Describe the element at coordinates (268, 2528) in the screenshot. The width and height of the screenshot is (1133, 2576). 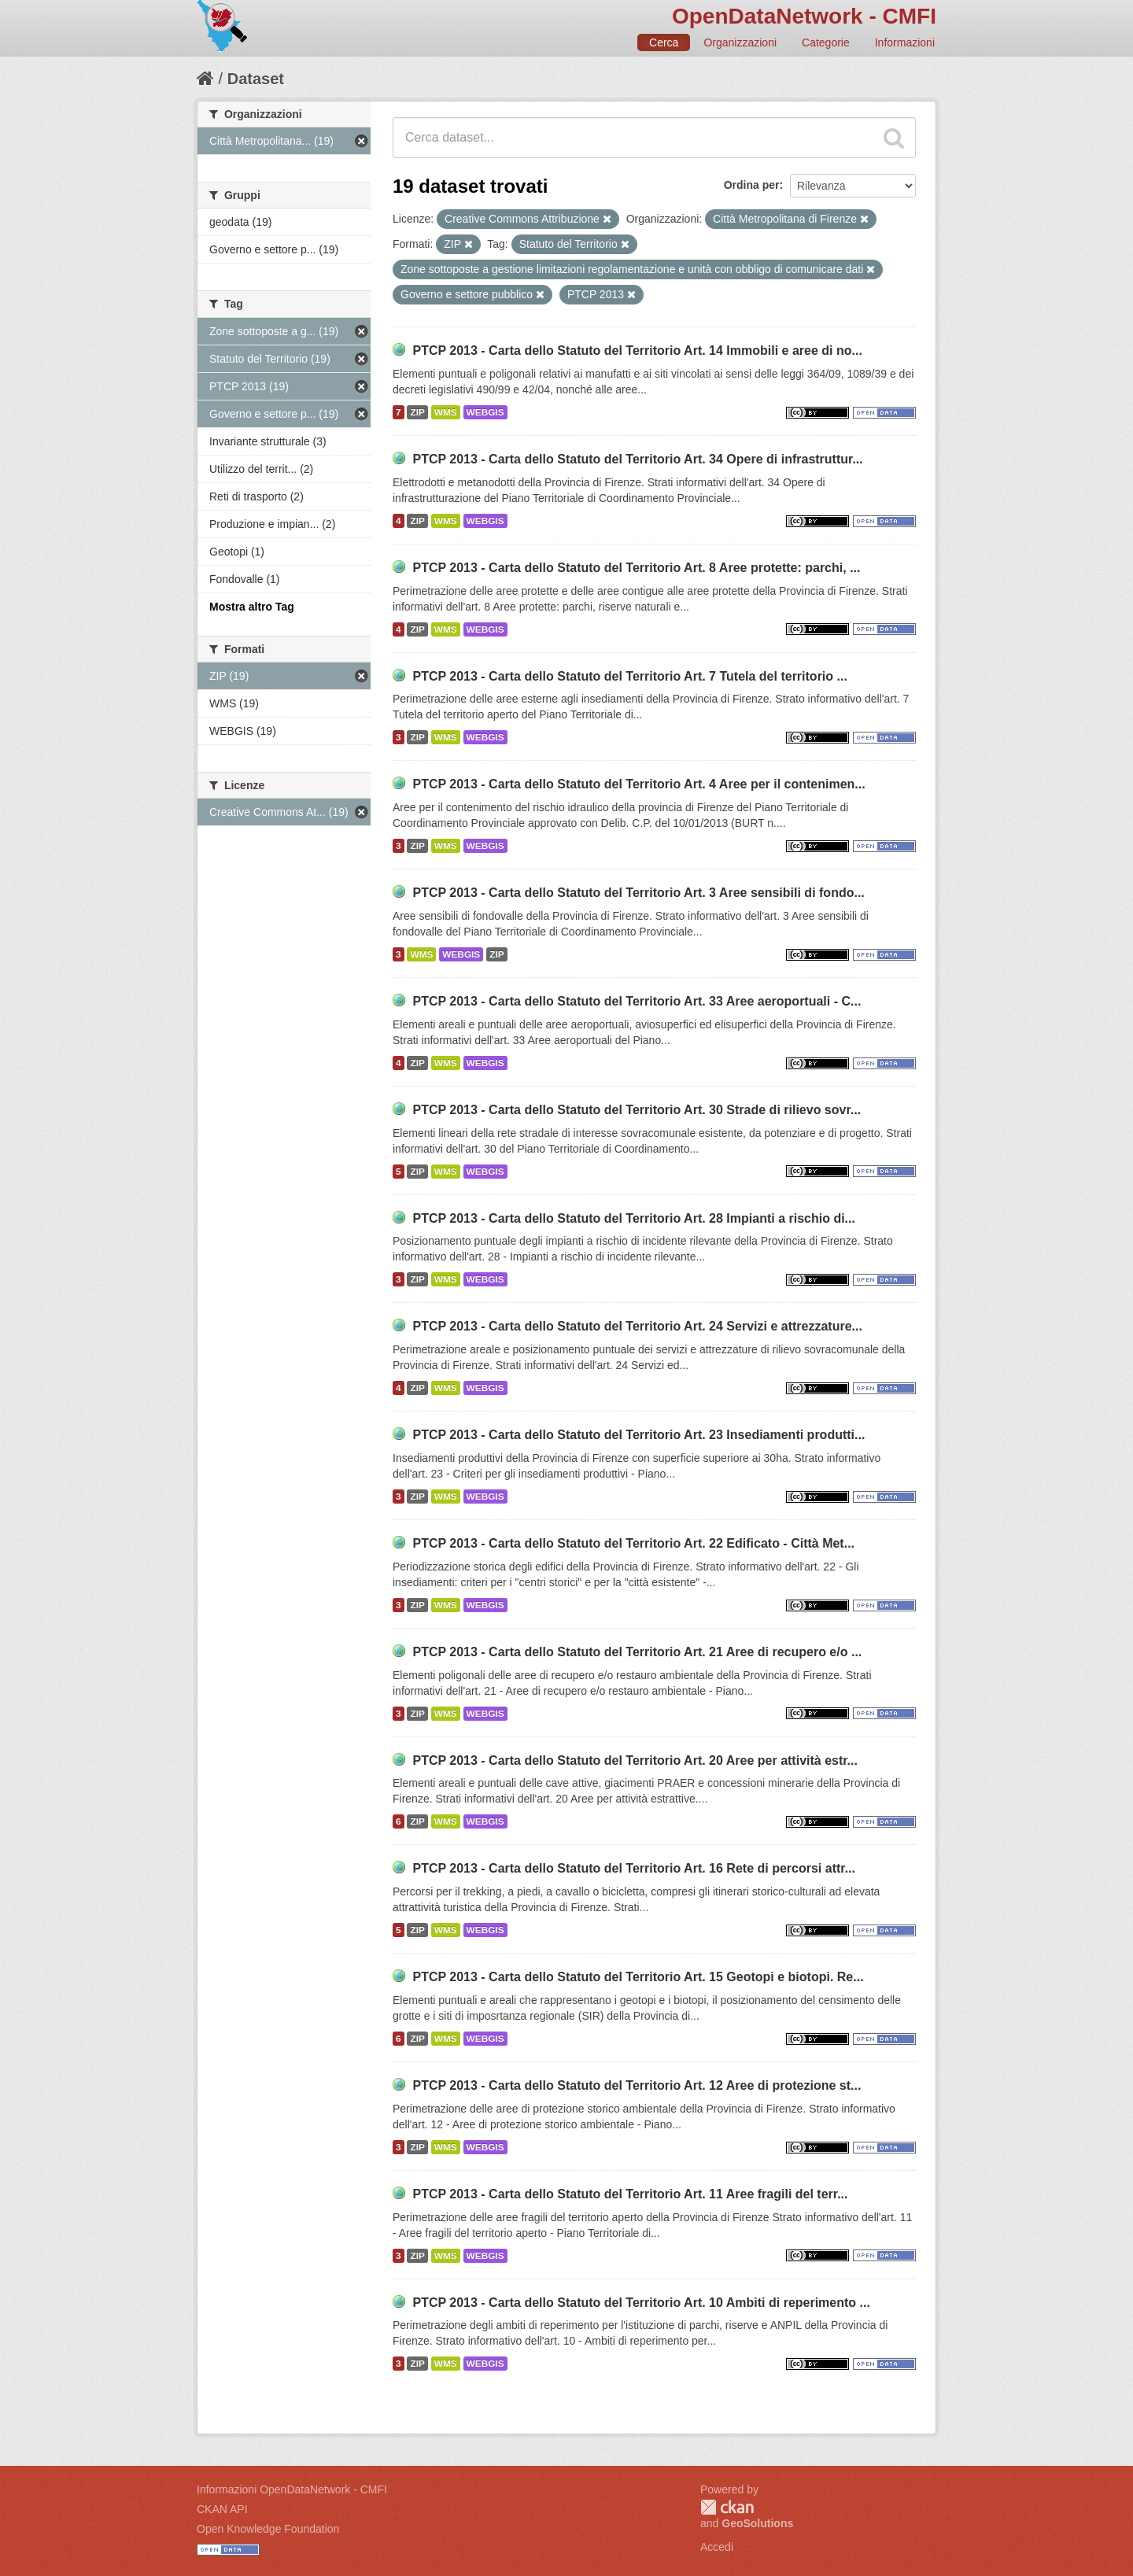
I see `Open Knowledge Foundation` at that location.